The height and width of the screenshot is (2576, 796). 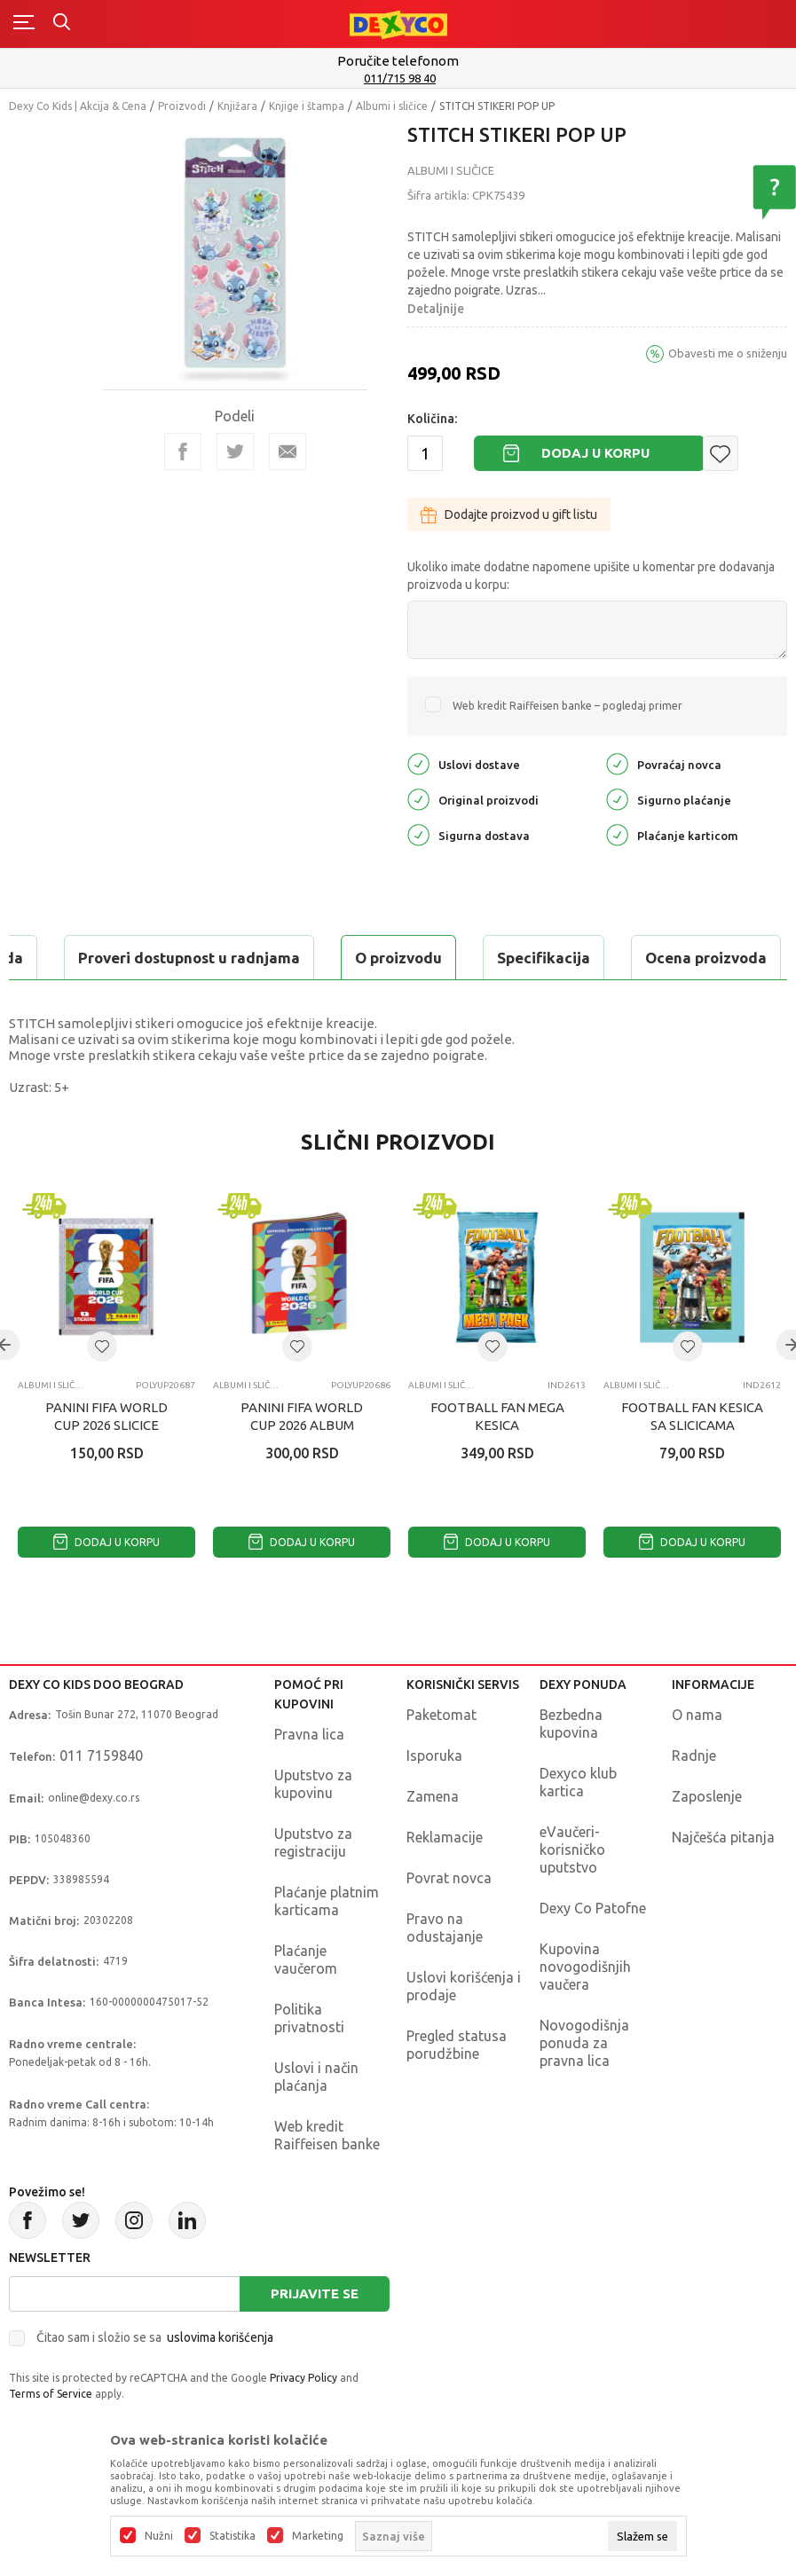 What do you see at coordinates (101, 1755) in the screenshot?
I see `011 7159840` at bounding box center [101, 1755].